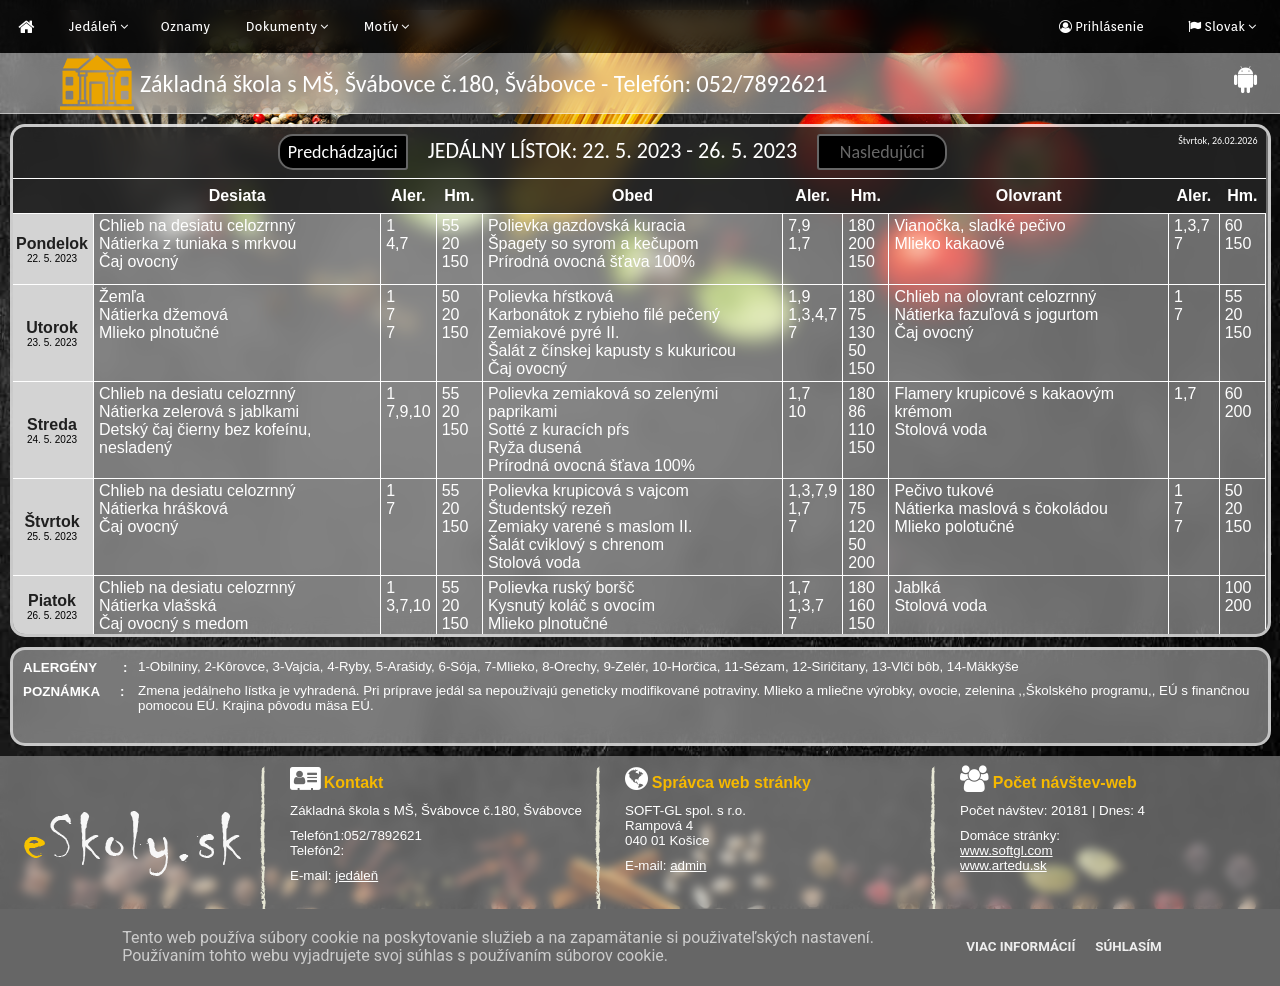 The width and height of the screenshot is (1280, 986). What do you see at coordinates (1010, 835) in the screenshot?
I see `Domáce stránky:` at bounding box center [1010, 835].